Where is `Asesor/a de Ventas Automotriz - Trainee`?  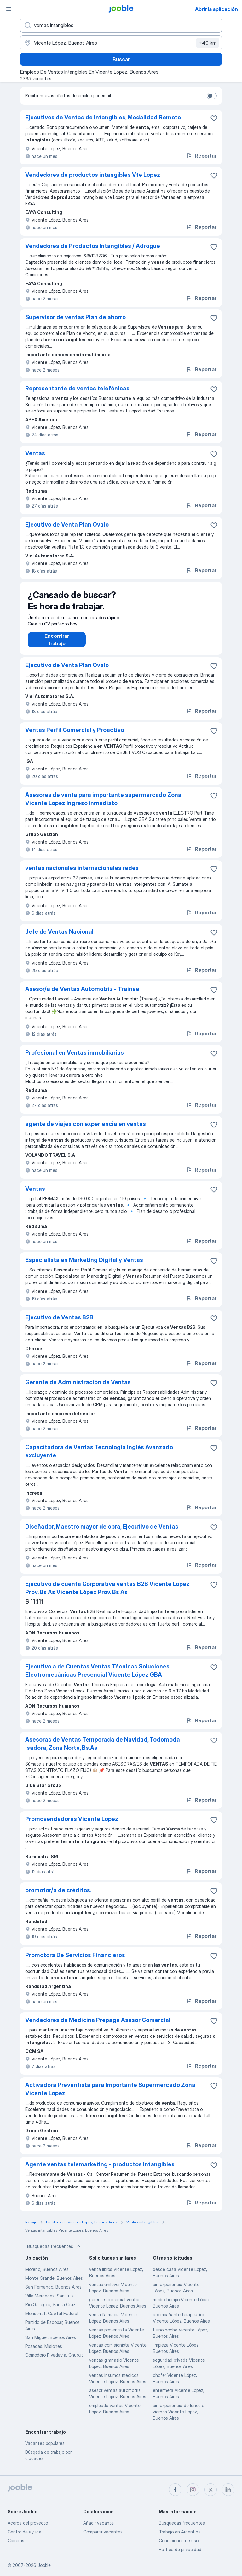
Asesor/a de Ventas Automotriz - Trainee is located at coordinates (82, 995).